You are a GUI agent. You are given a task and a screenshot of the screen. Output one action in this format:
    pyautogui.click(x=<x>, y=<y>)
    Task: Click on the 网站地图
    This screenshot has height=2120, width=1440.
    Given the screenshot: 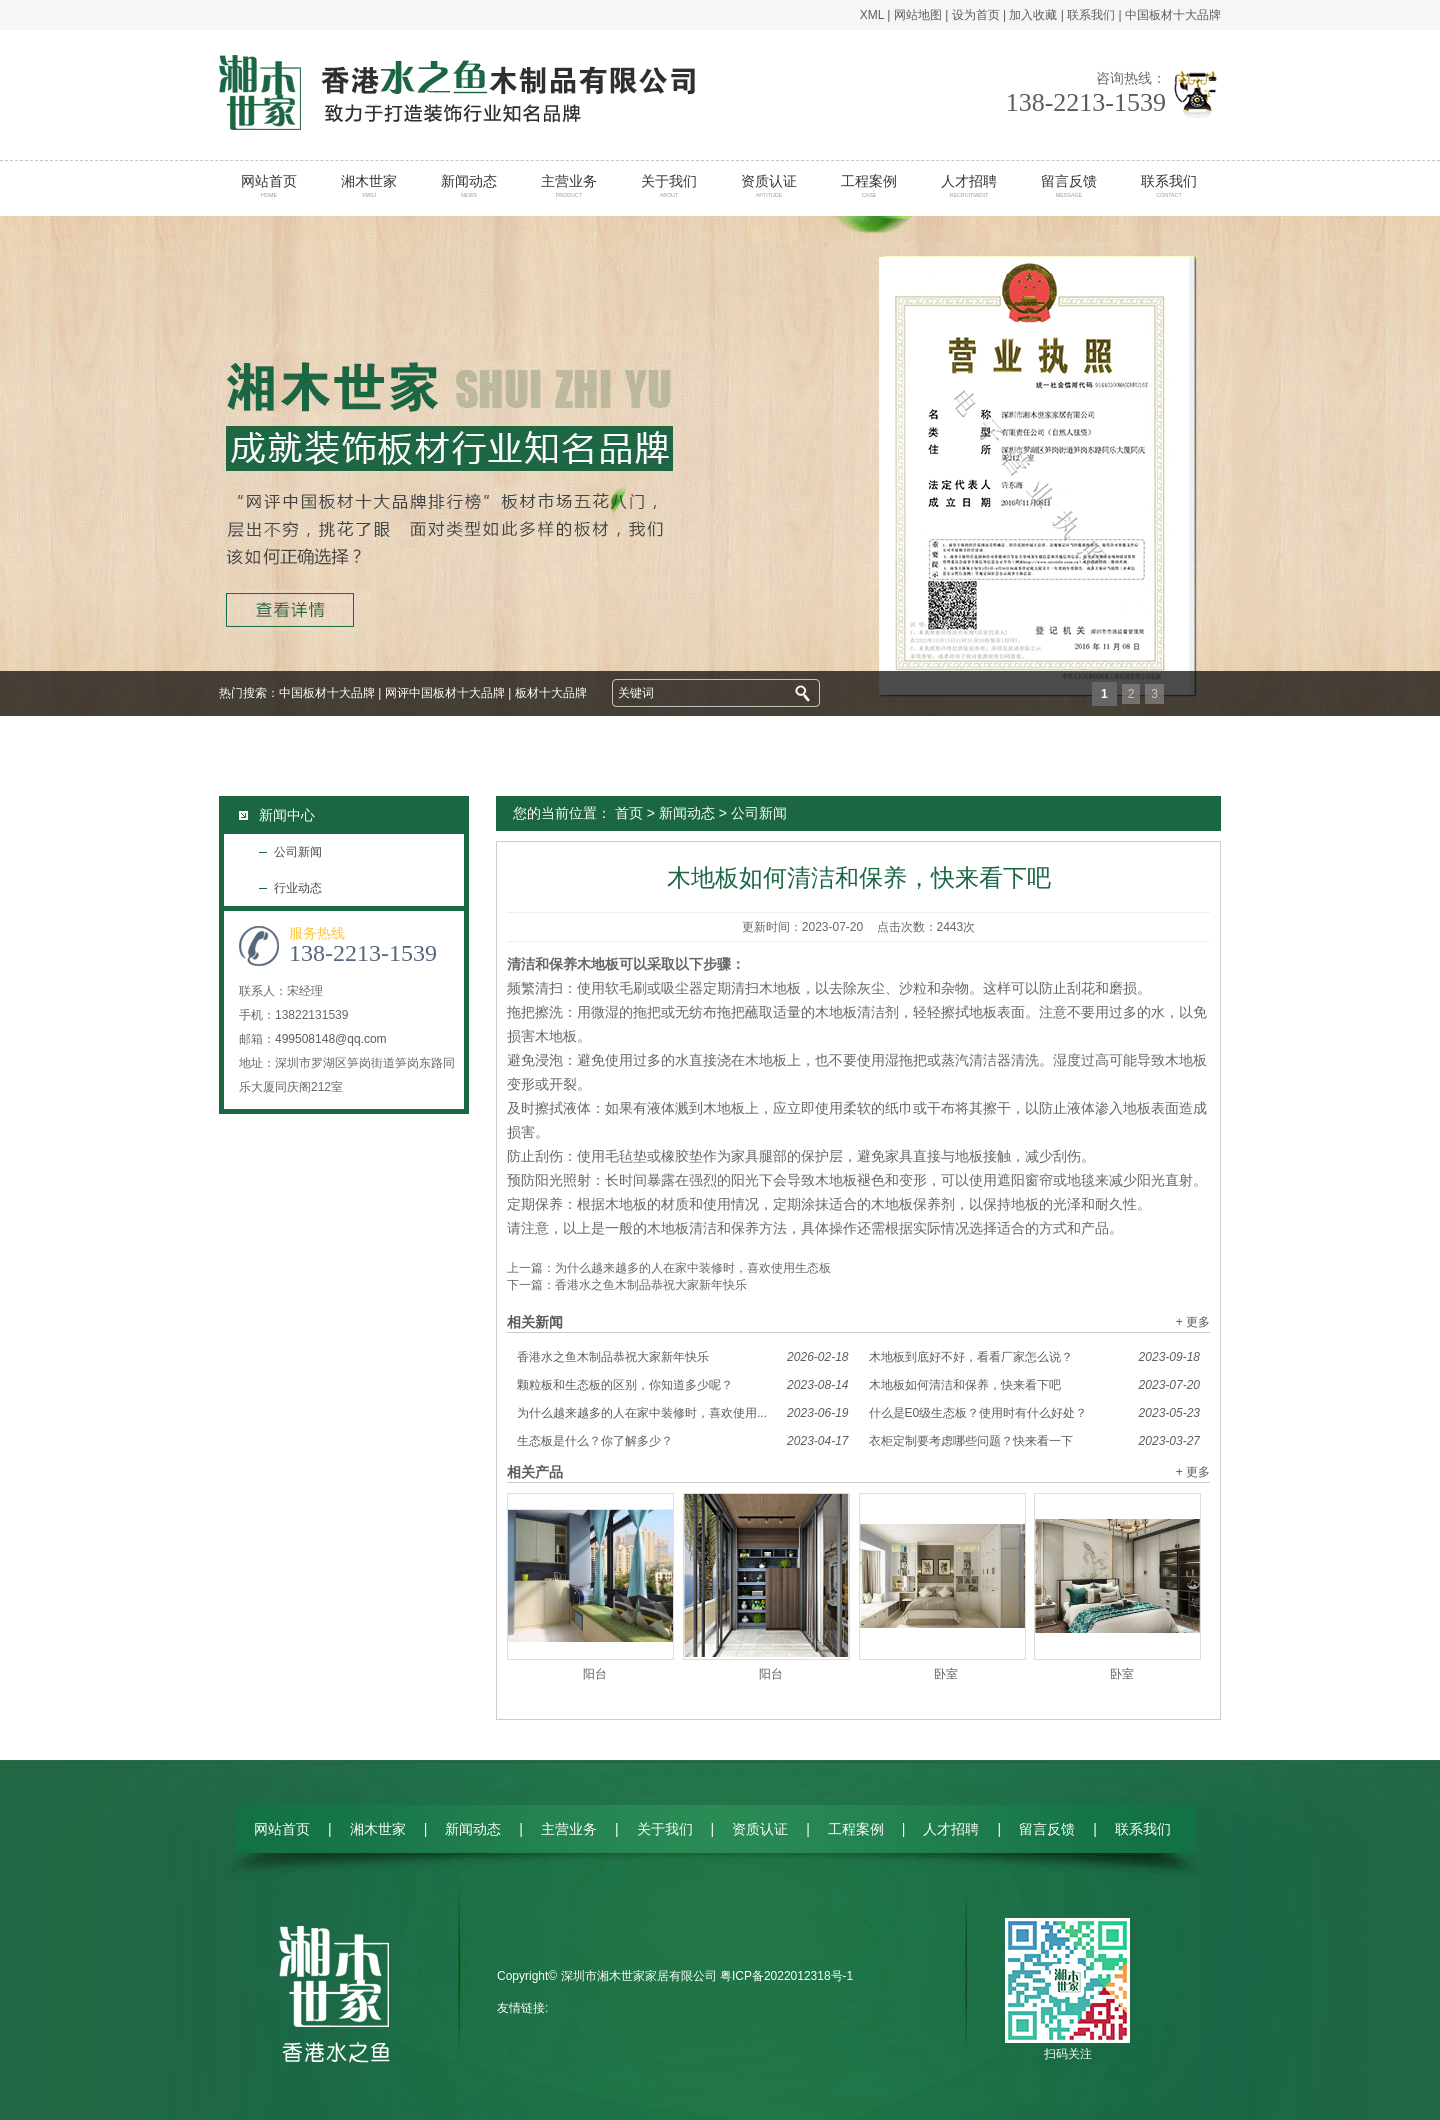 What is the action you would take?
    pyautogui.click(x=918, y=15)
    